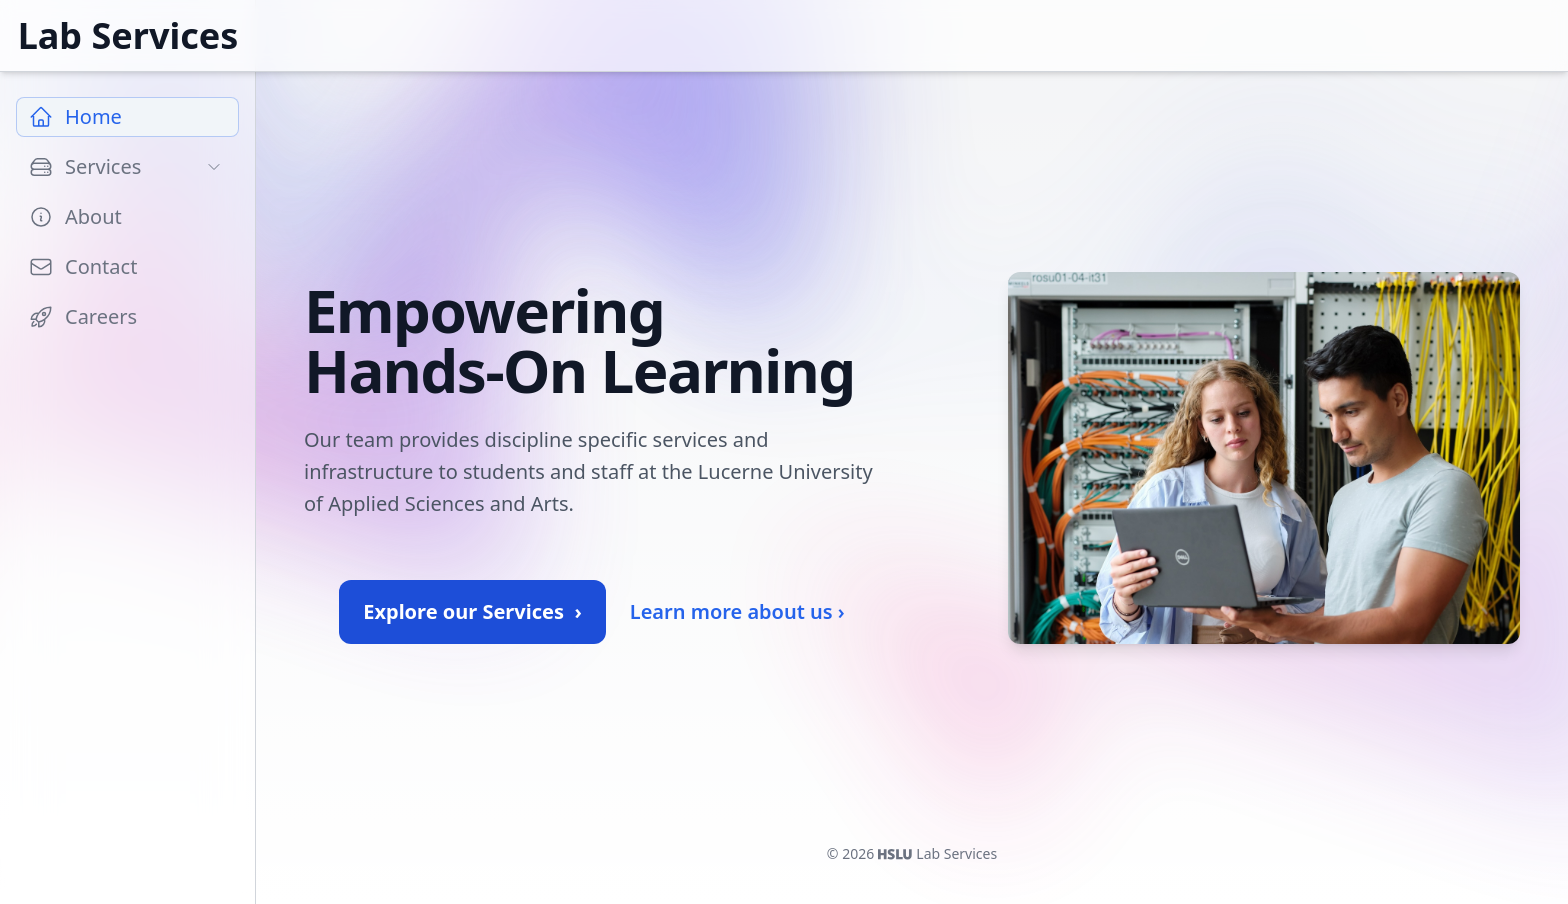 This screenshot has width=1568, height=904. Describe the element at coordinates (214, 167) in the screenshot. I see `[Toggle subpages]` at that location.